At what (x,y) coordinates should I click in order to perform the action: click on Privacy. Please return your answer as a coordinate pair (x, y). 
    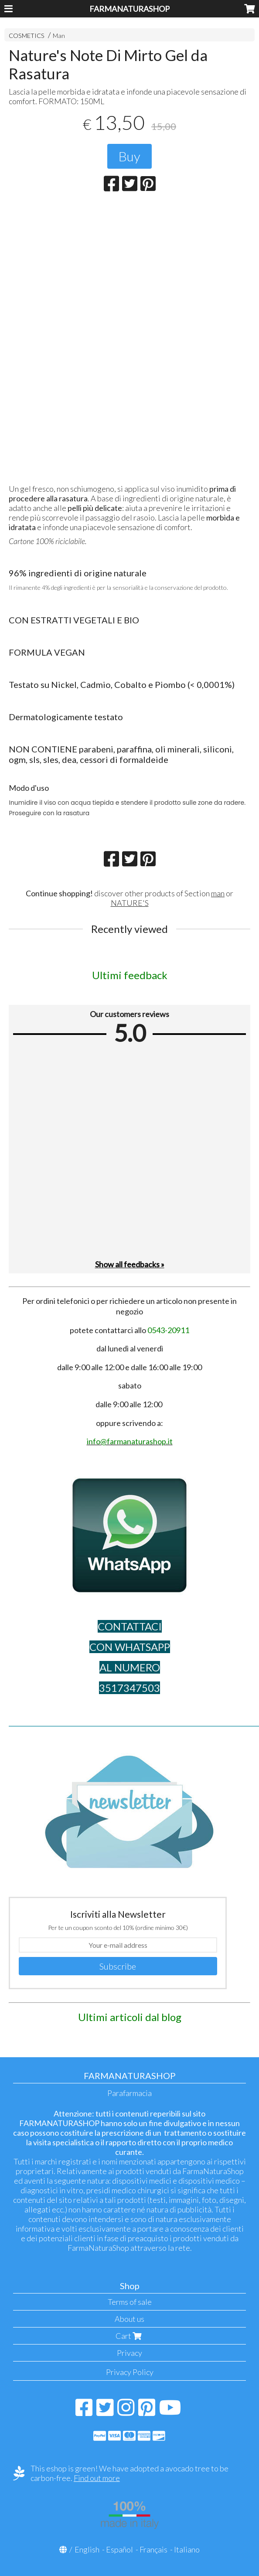
    Looking at the image, I should click on (129, 2353).